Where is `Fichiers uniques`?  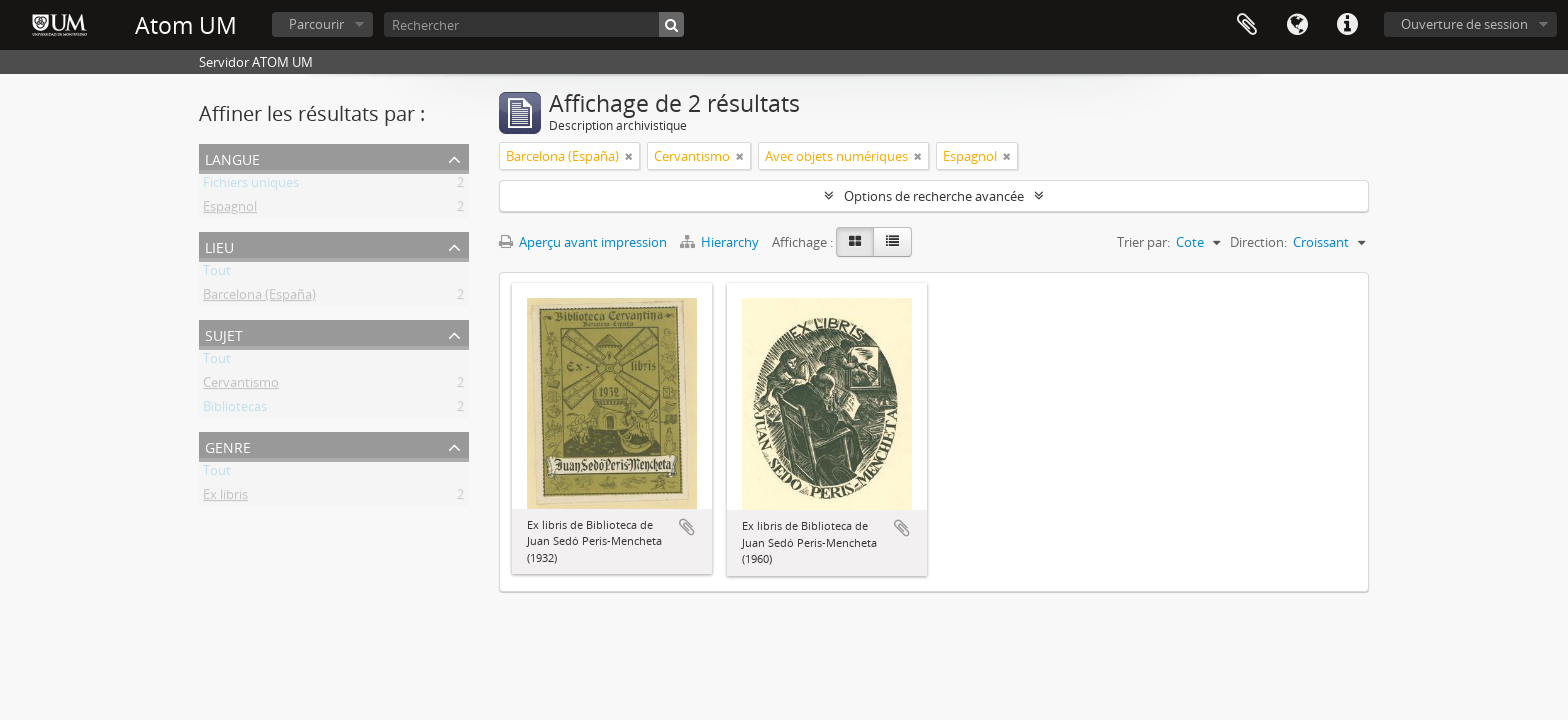
Fichiers uniques is located at coordinates (251, 186).